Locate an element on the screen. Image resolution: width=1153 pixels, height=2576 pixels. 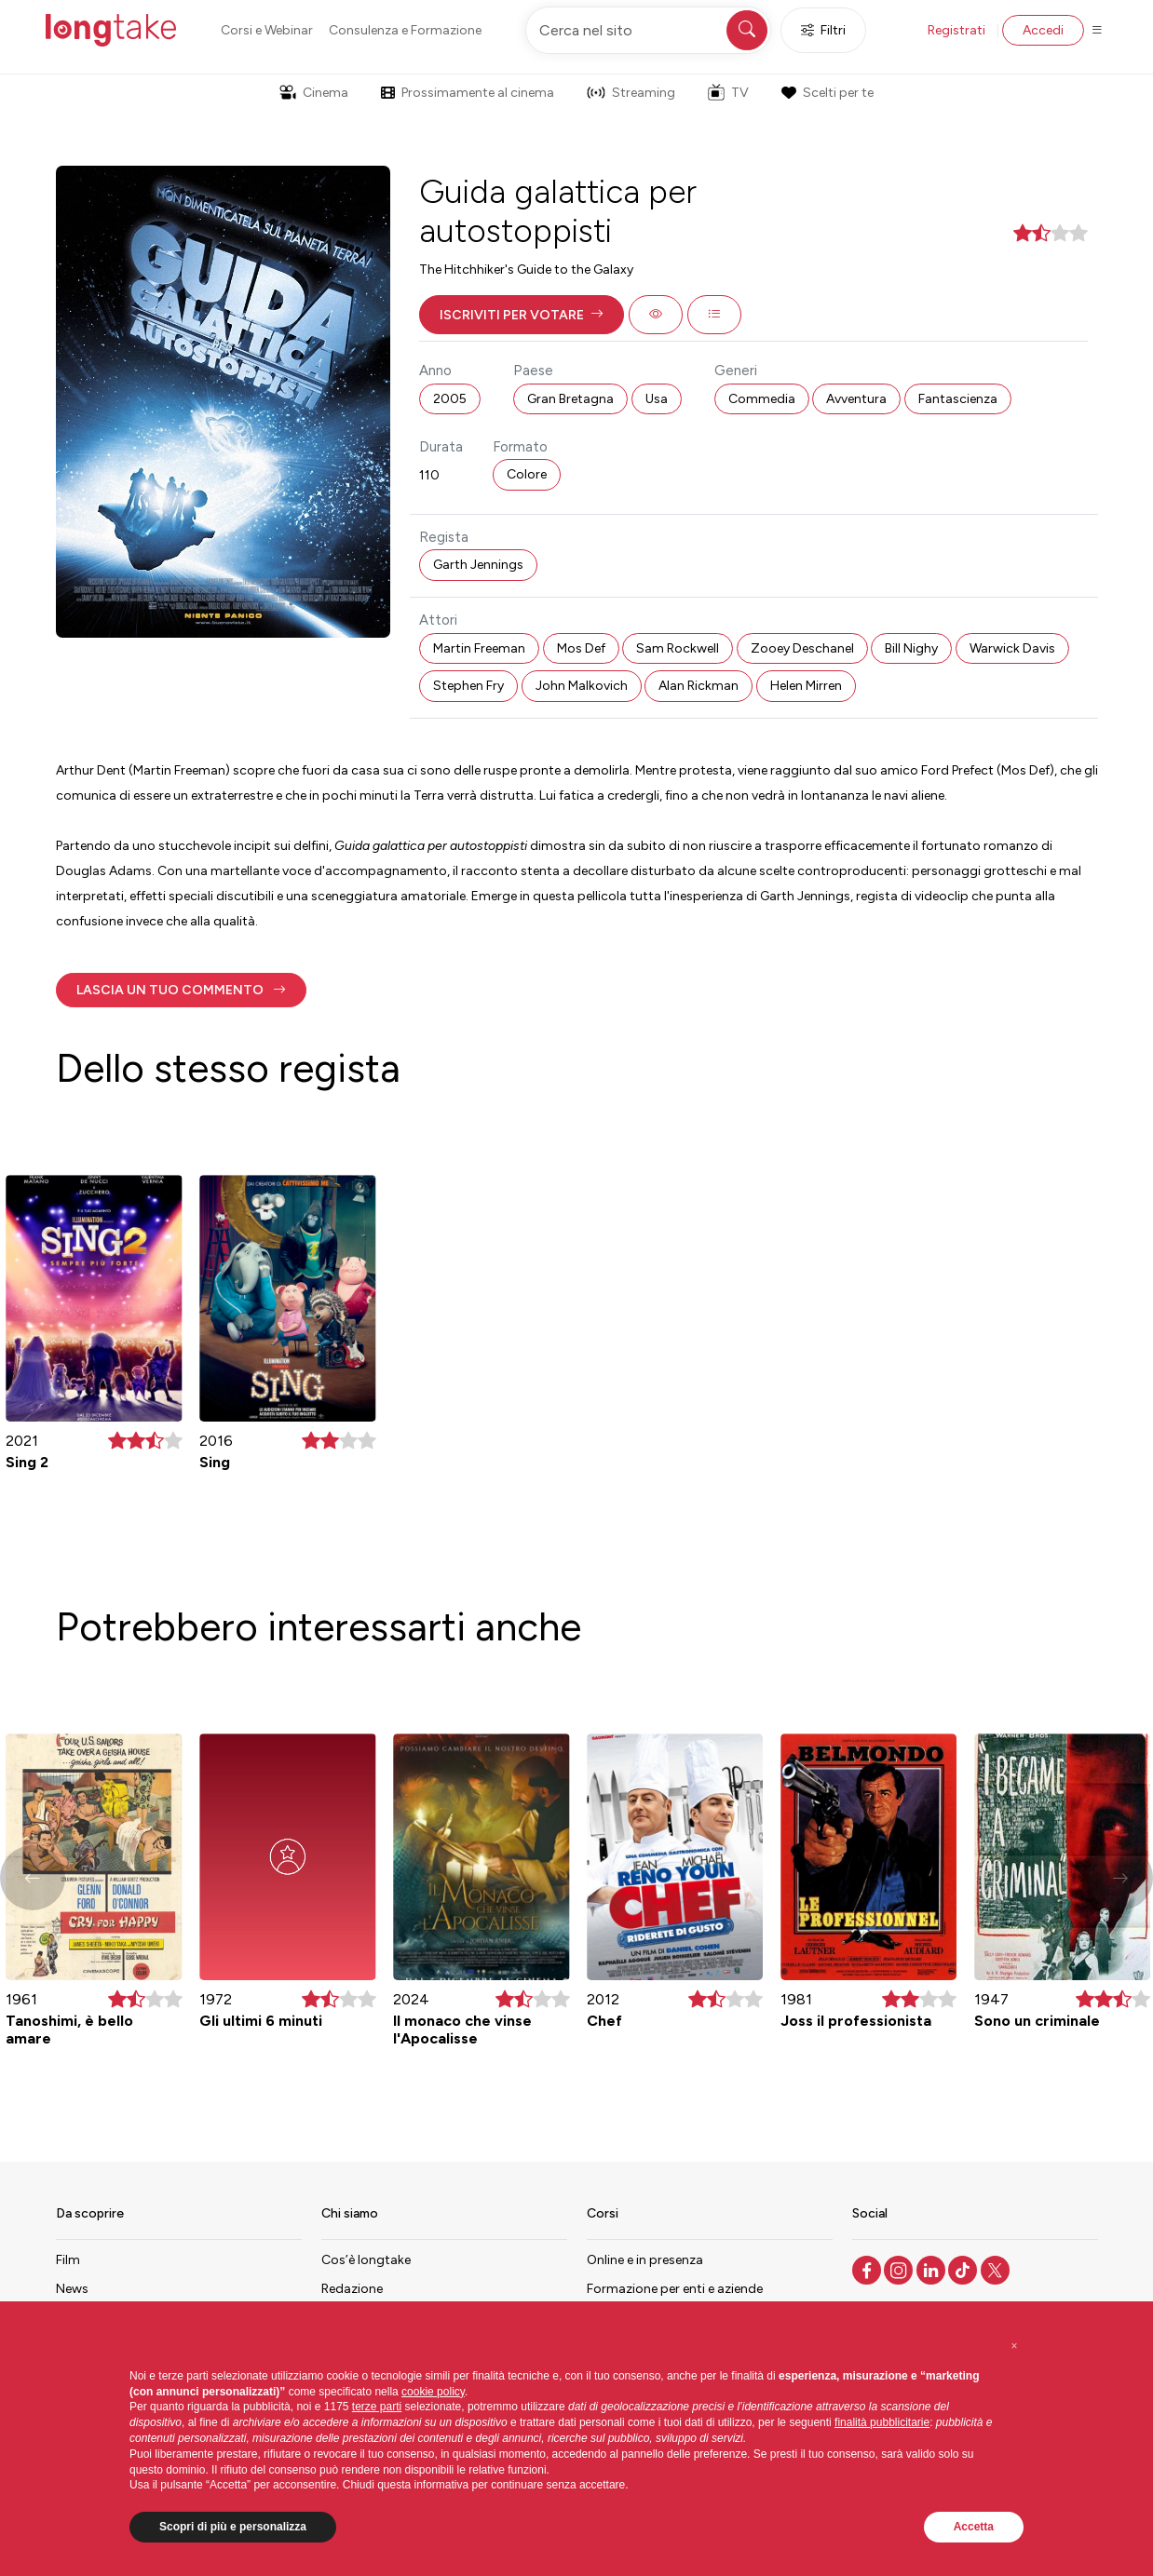
Prossimamente al cinema [button] is located at coordinates (467, 93).